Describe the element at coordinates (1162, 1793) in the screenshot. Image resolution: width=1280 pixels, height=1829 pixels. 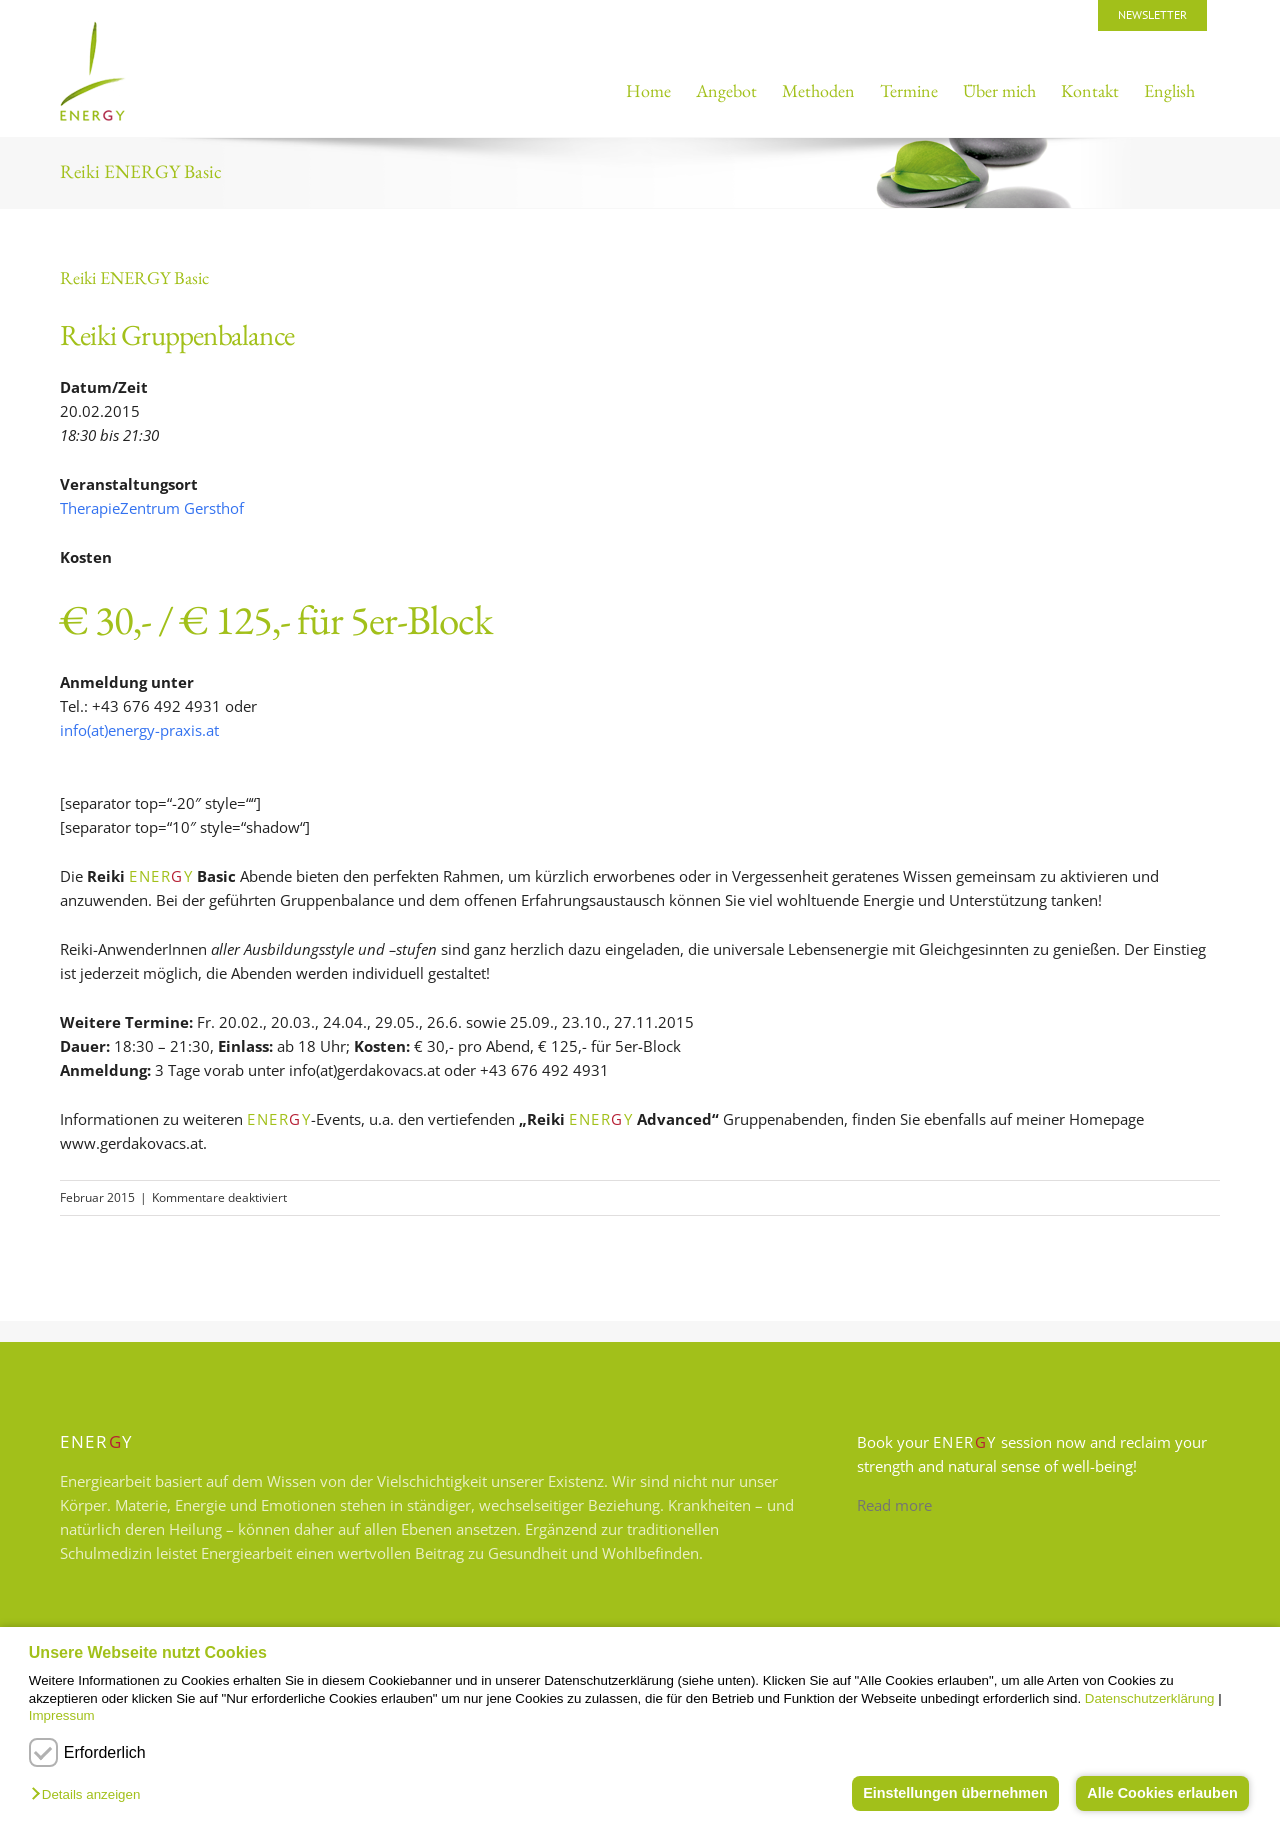
I see `Alle Cookies erlauben [button]` at that location.